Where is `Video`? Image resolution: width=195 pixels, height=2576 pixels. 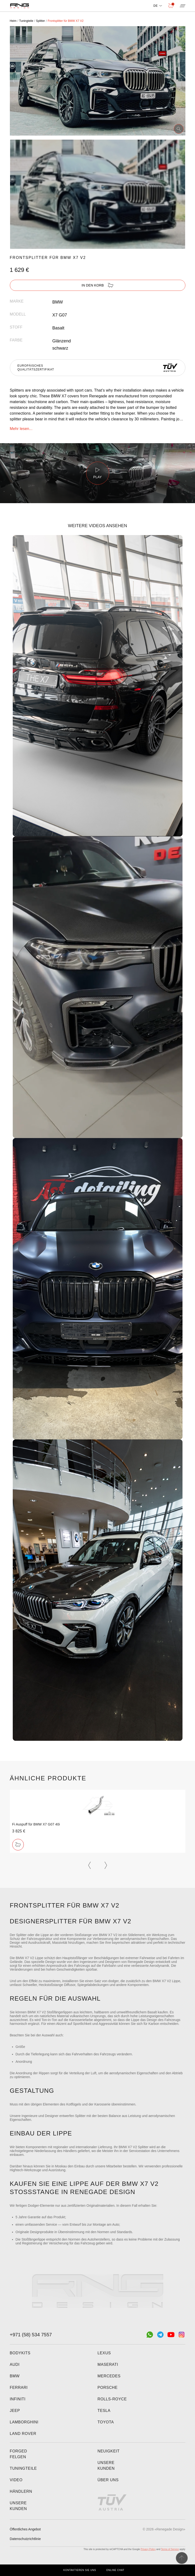
Video is located at coordinates (16, 2480).